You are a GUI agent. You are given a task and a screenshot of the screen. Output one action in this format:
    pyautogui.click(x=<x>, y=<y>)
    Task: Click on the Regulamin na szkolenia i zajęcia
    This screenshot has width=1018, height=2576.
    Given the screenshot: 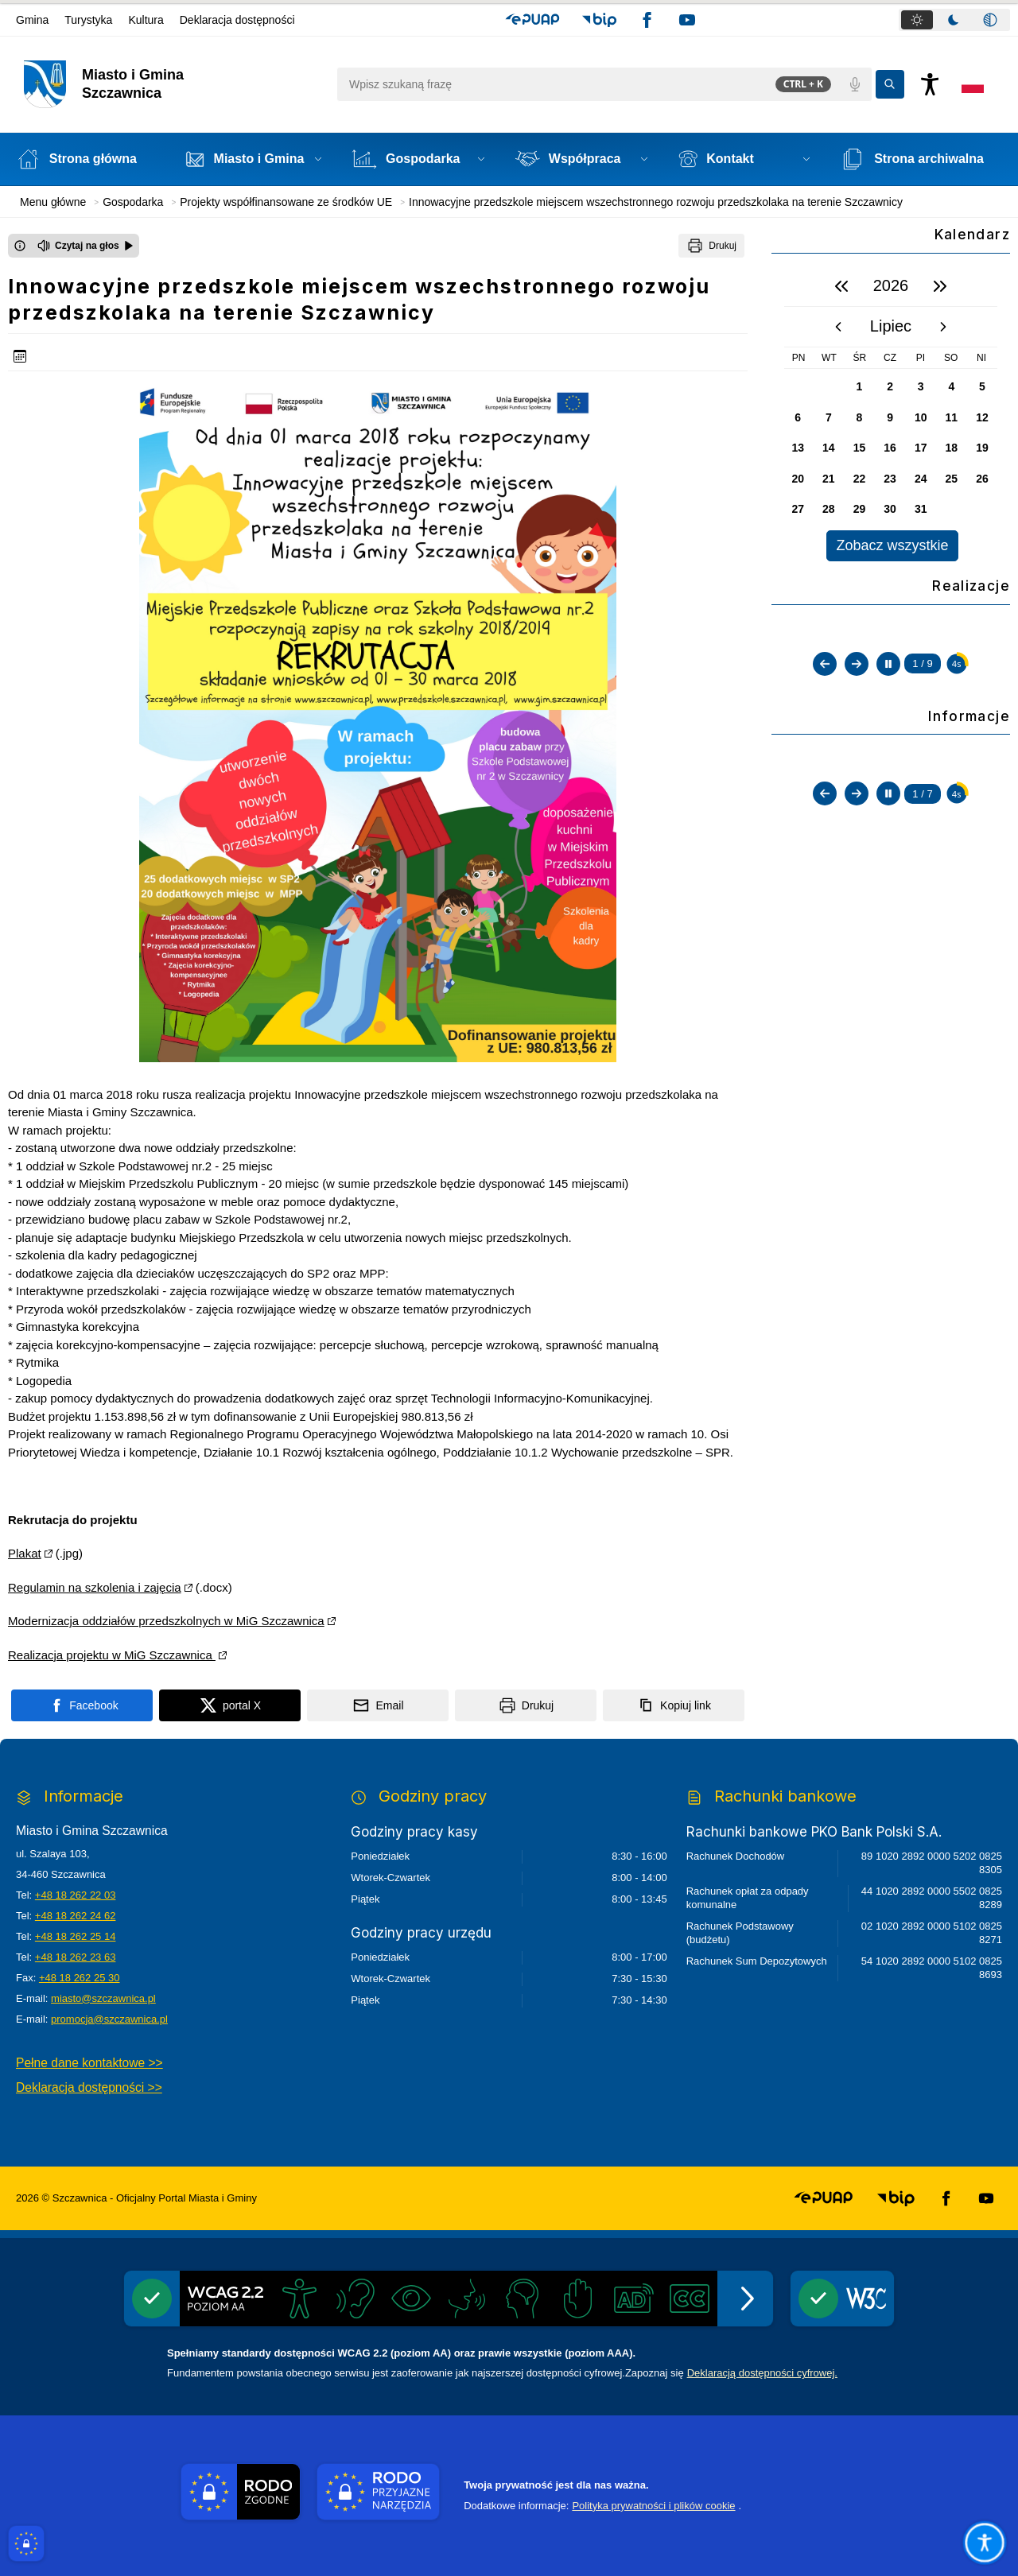 What is the action you would take?
    pyautogui.click(x=94, y=1587)
    